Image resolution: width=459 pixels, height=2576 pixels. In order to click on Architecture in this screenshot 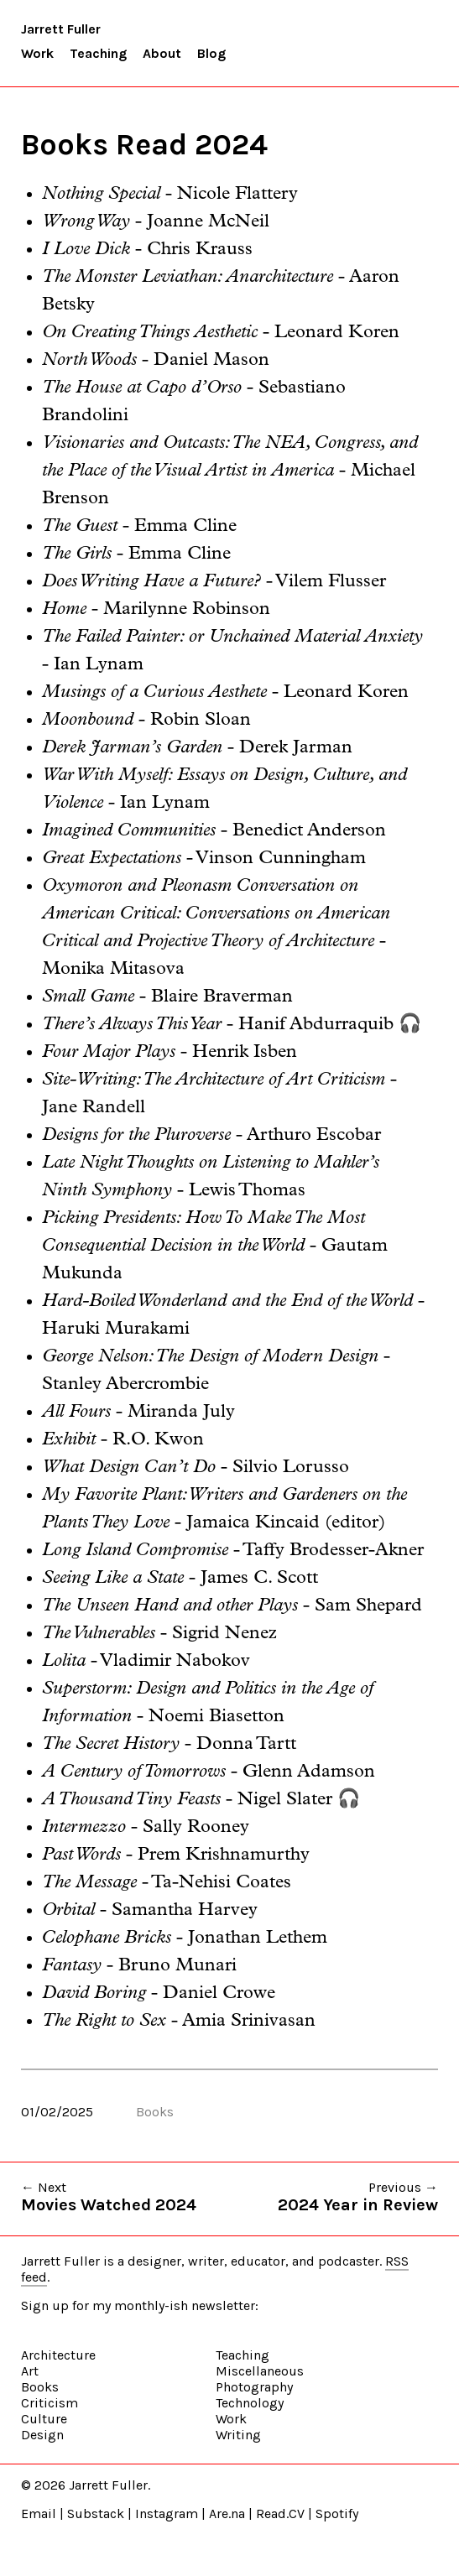, I will do `click(58, 2355)`.